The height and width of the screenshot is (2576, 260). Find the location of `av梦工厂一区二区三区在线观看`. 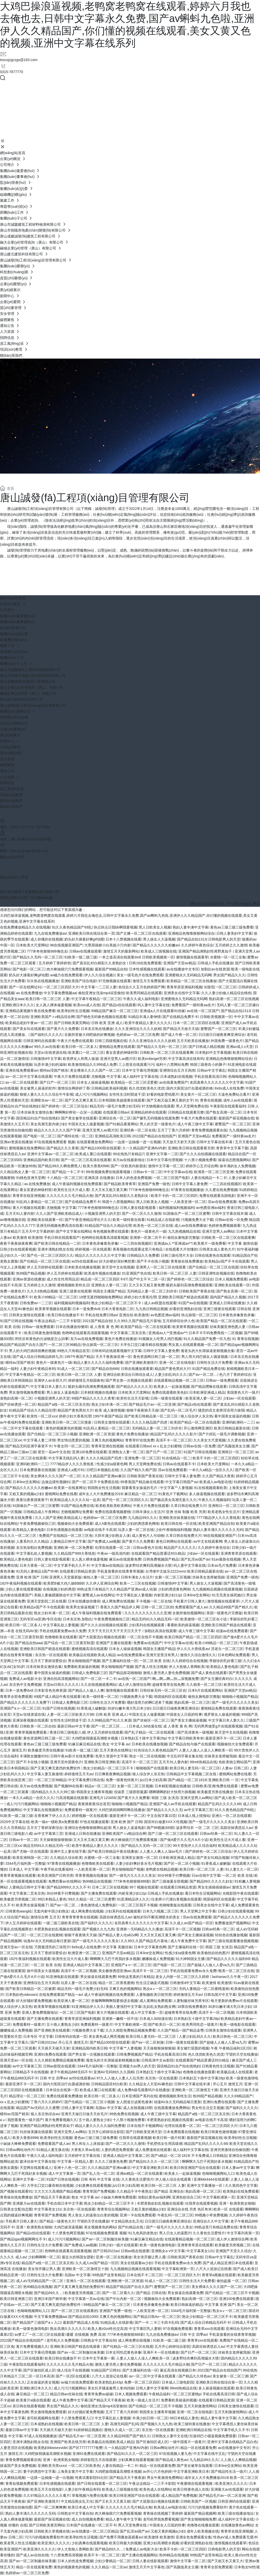

av梦工厂一区二区三区在线观看 is located at coordinates (40, 2334).